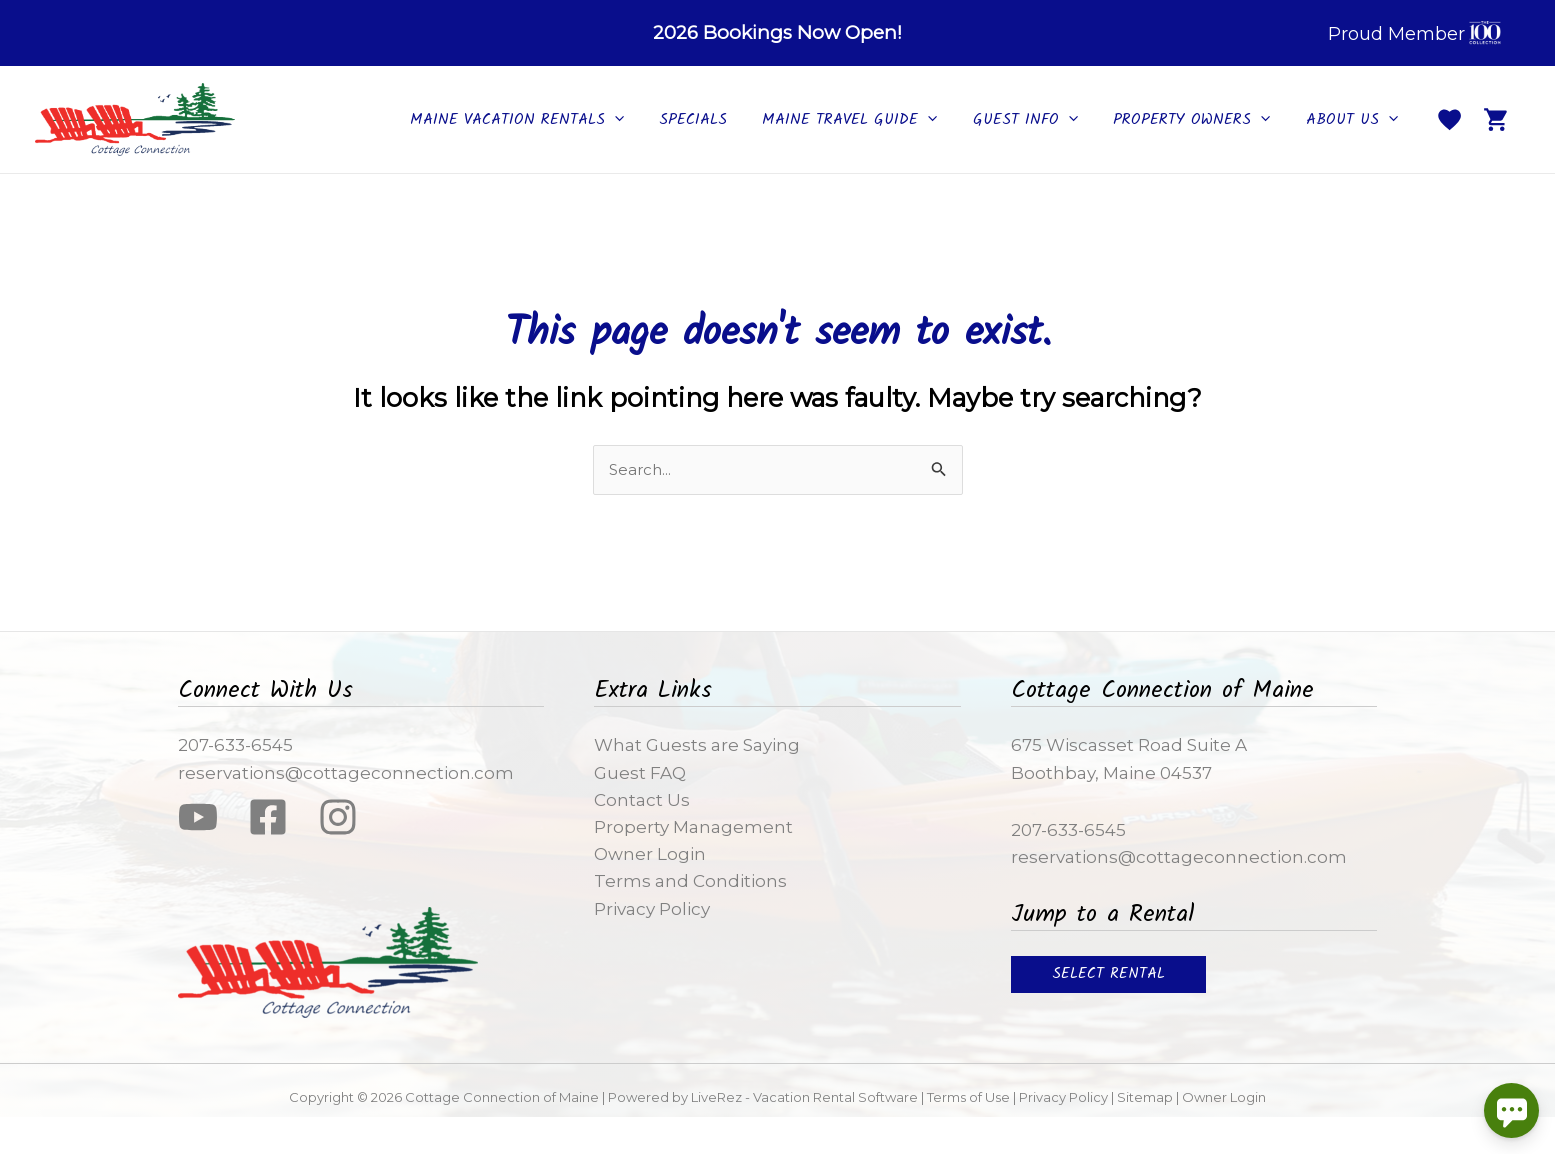 This screenshot has height=1154, width=1555. What do you see at coordinates (198, 817) in the screenshot?
I see `[YouTube]` at bounding box center [198, 817].